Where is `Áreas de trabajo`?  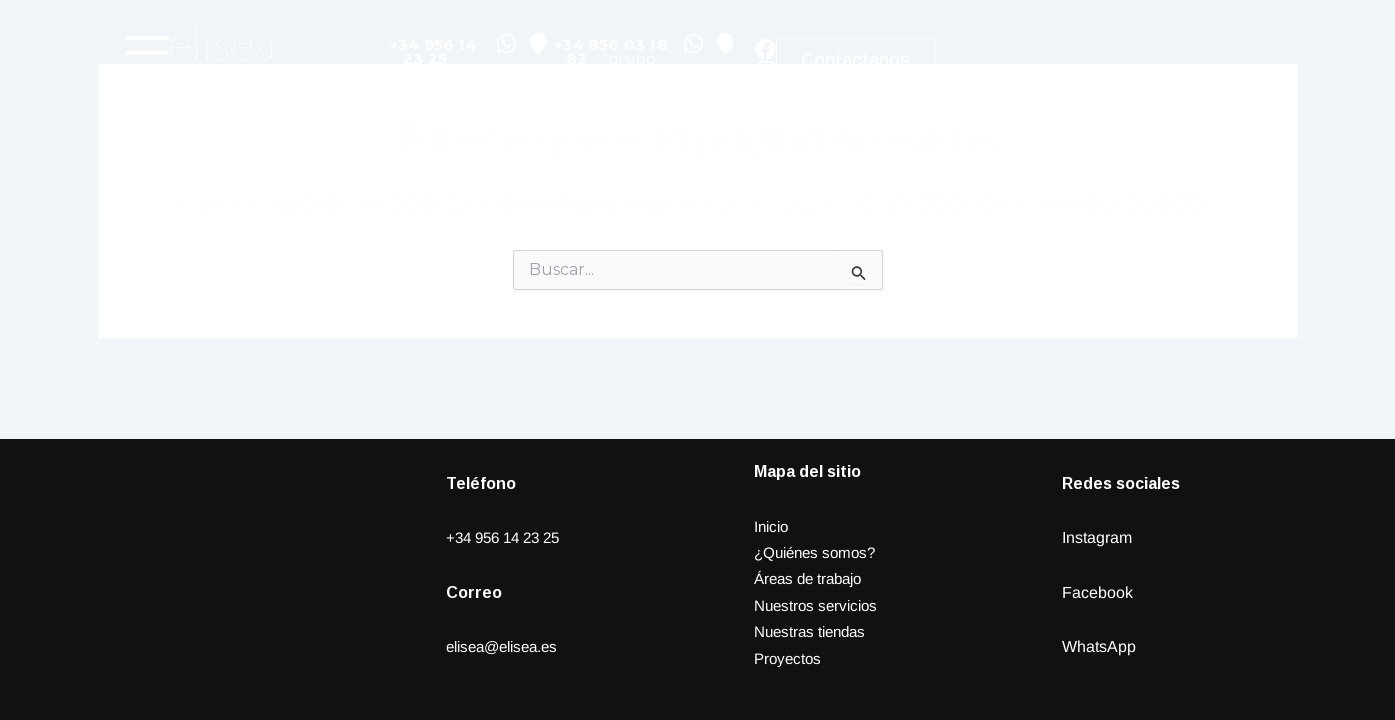 Áreas de trabajo is located at coordinates (812, 578).